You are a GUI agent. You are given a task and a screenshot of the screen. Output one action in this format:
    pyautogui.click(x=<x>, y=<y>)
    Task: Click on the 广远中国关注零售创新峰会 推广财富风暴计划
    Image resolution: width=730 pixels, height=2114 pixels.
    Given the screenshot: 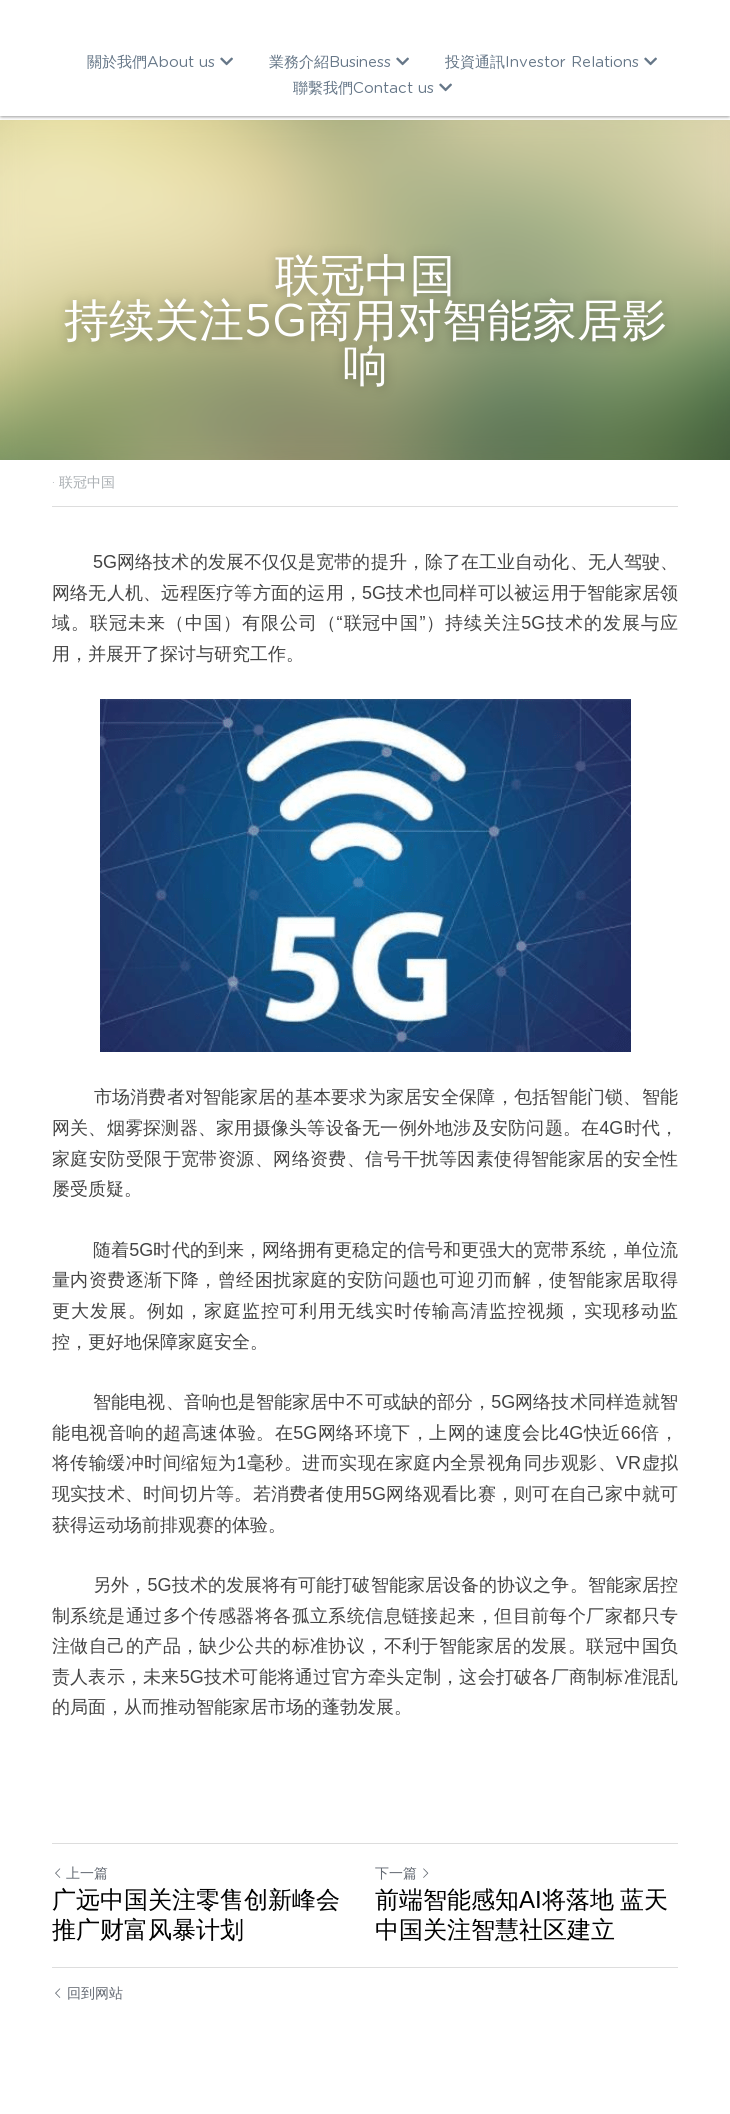 What is the action you would take?
    pyautogui.click(x=196, y=1914)
    